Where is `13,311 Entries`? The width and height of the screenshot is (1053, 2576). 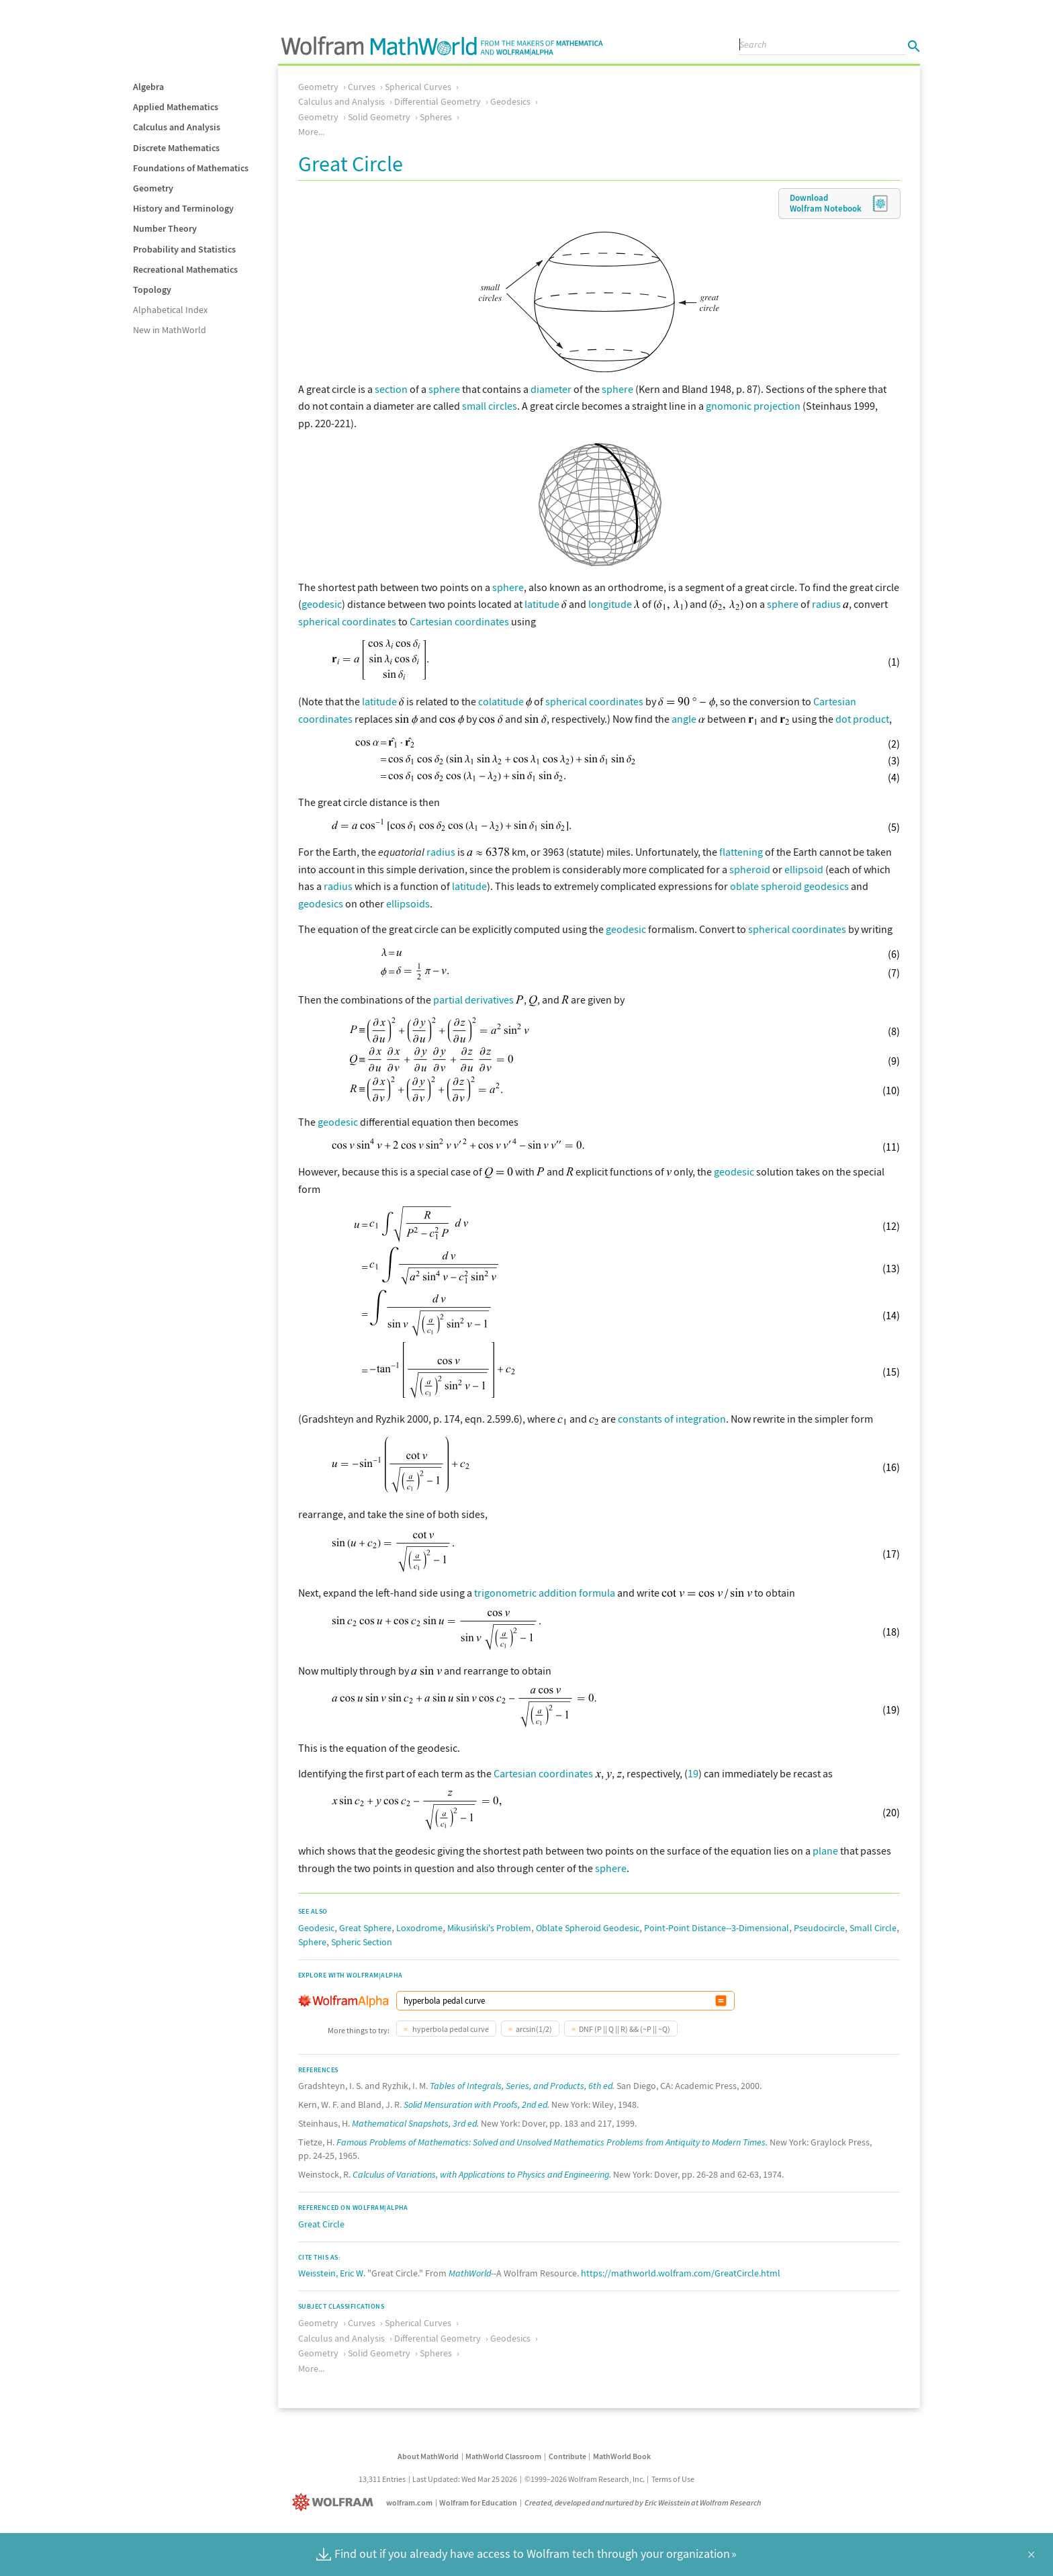 13,311 Entries is located at coordinates (382, 2479).